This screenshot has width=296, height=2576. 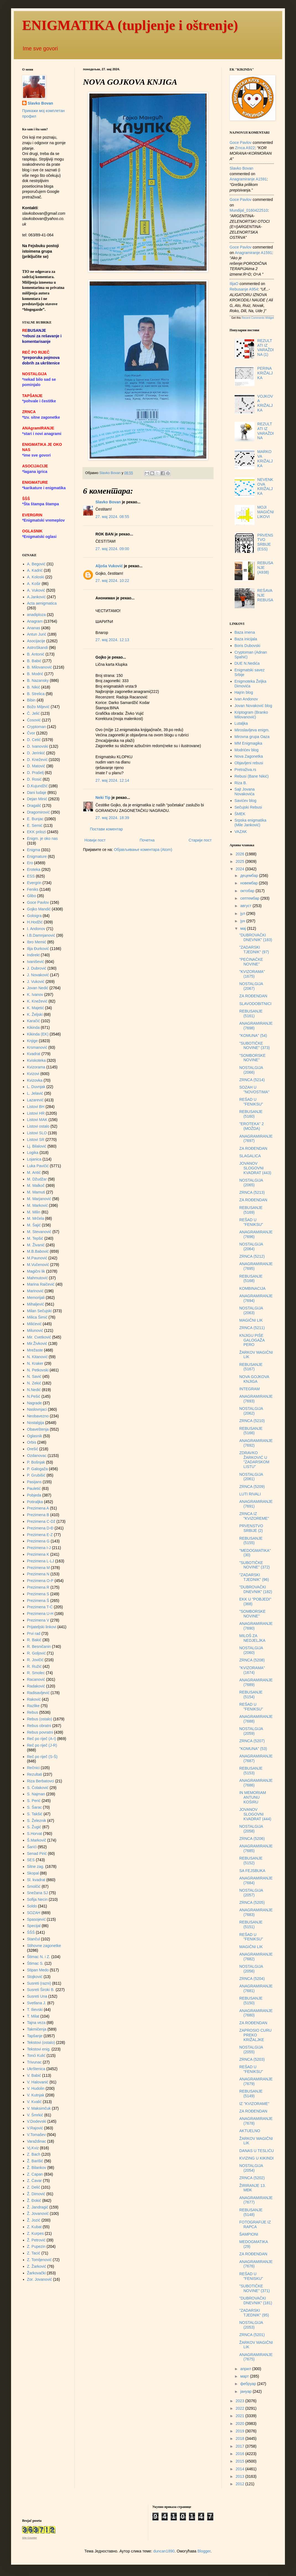 I want to click on Cryptoman, so click(x=36, y=726).